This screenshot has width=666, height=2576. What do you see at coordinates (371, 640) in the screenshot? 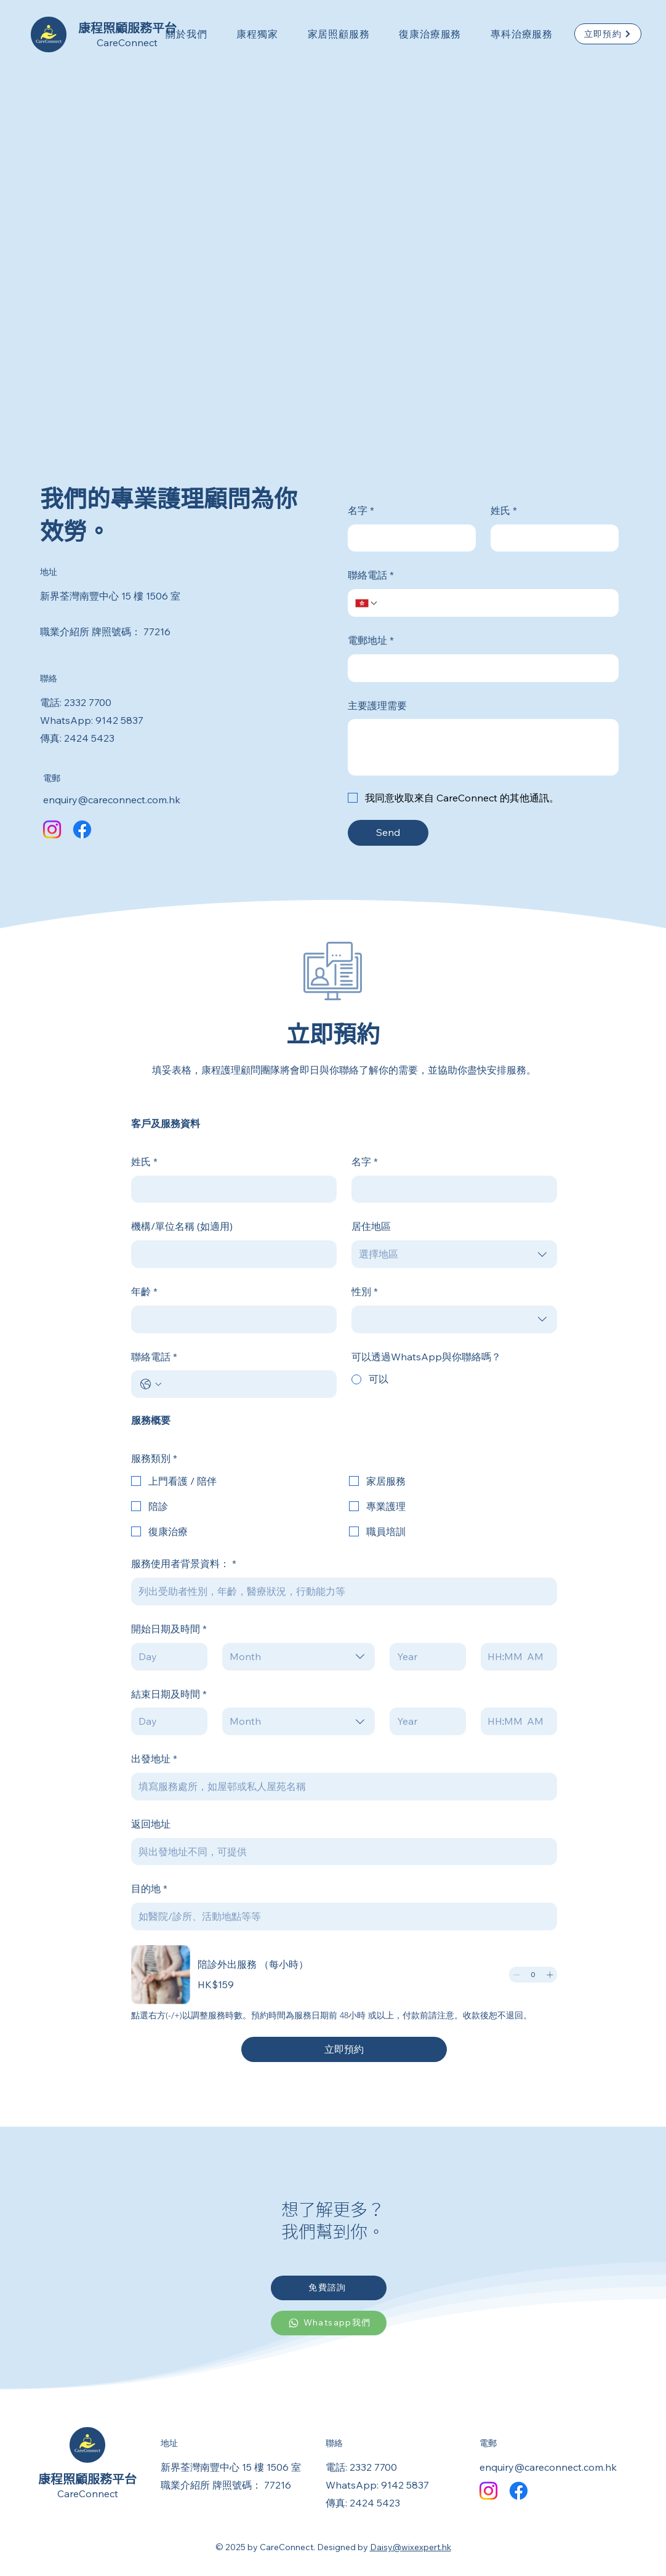
I see `電郵地址` at bounding box center [371, 640].